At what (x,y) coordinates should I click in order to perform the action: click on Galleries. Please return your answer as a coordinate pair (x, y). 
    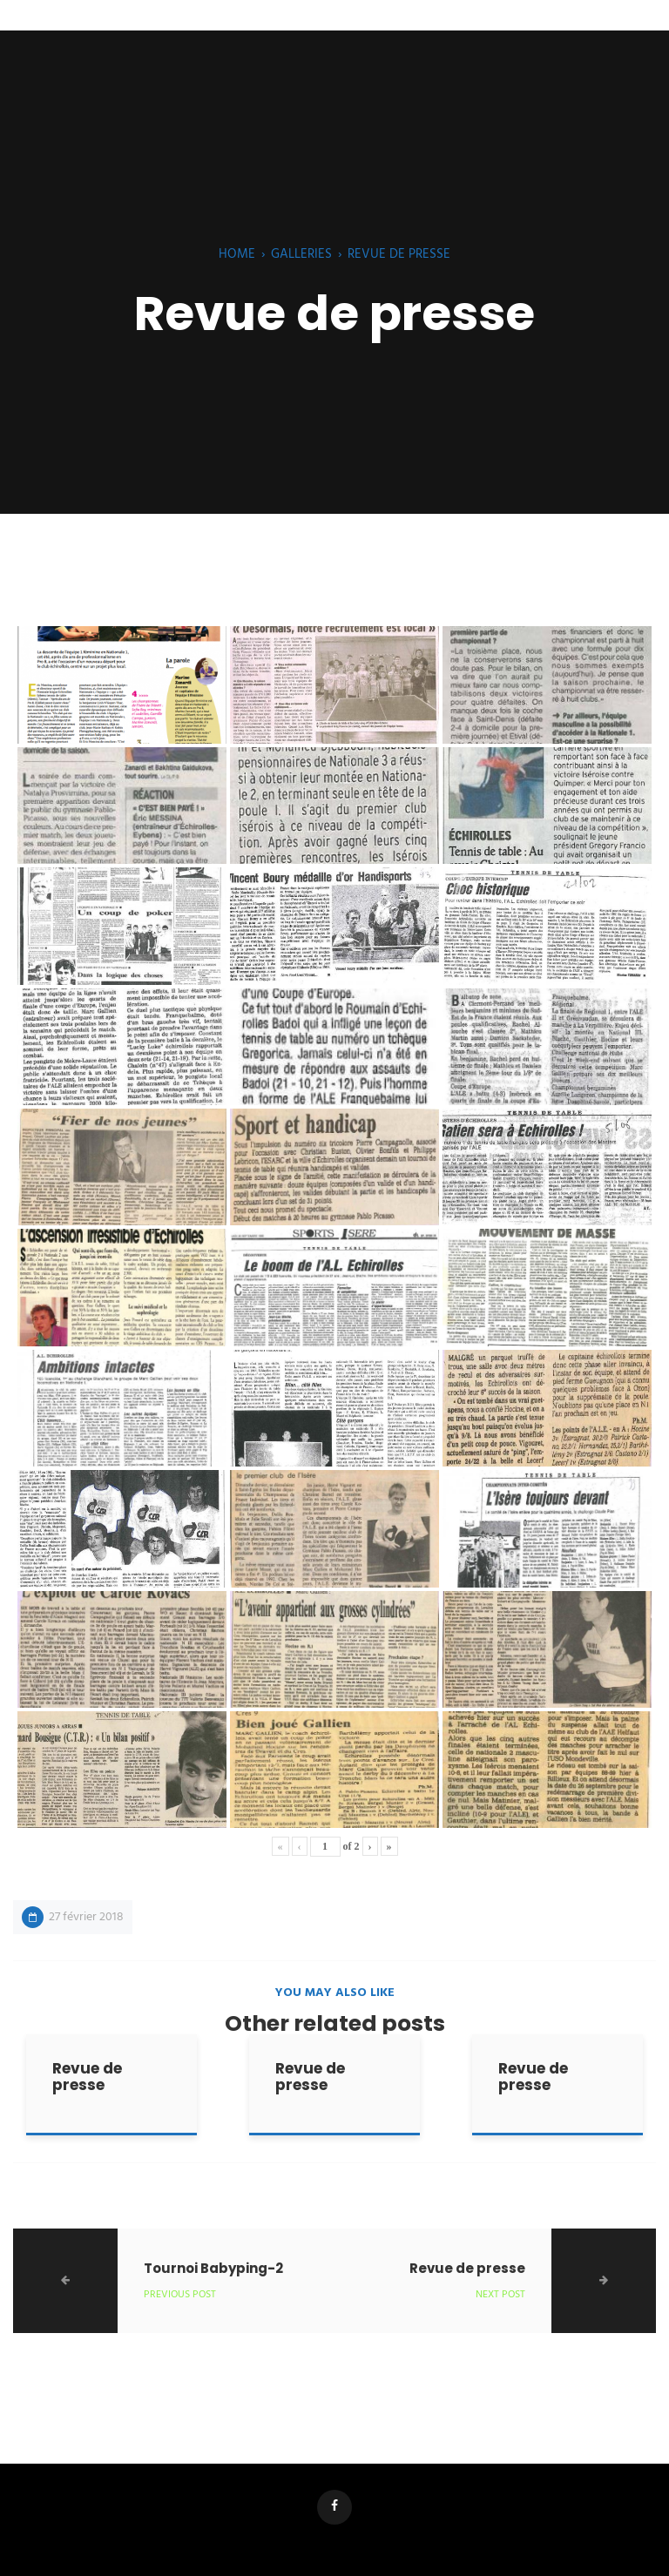
    Looking at the image, I should click on (301, 254).